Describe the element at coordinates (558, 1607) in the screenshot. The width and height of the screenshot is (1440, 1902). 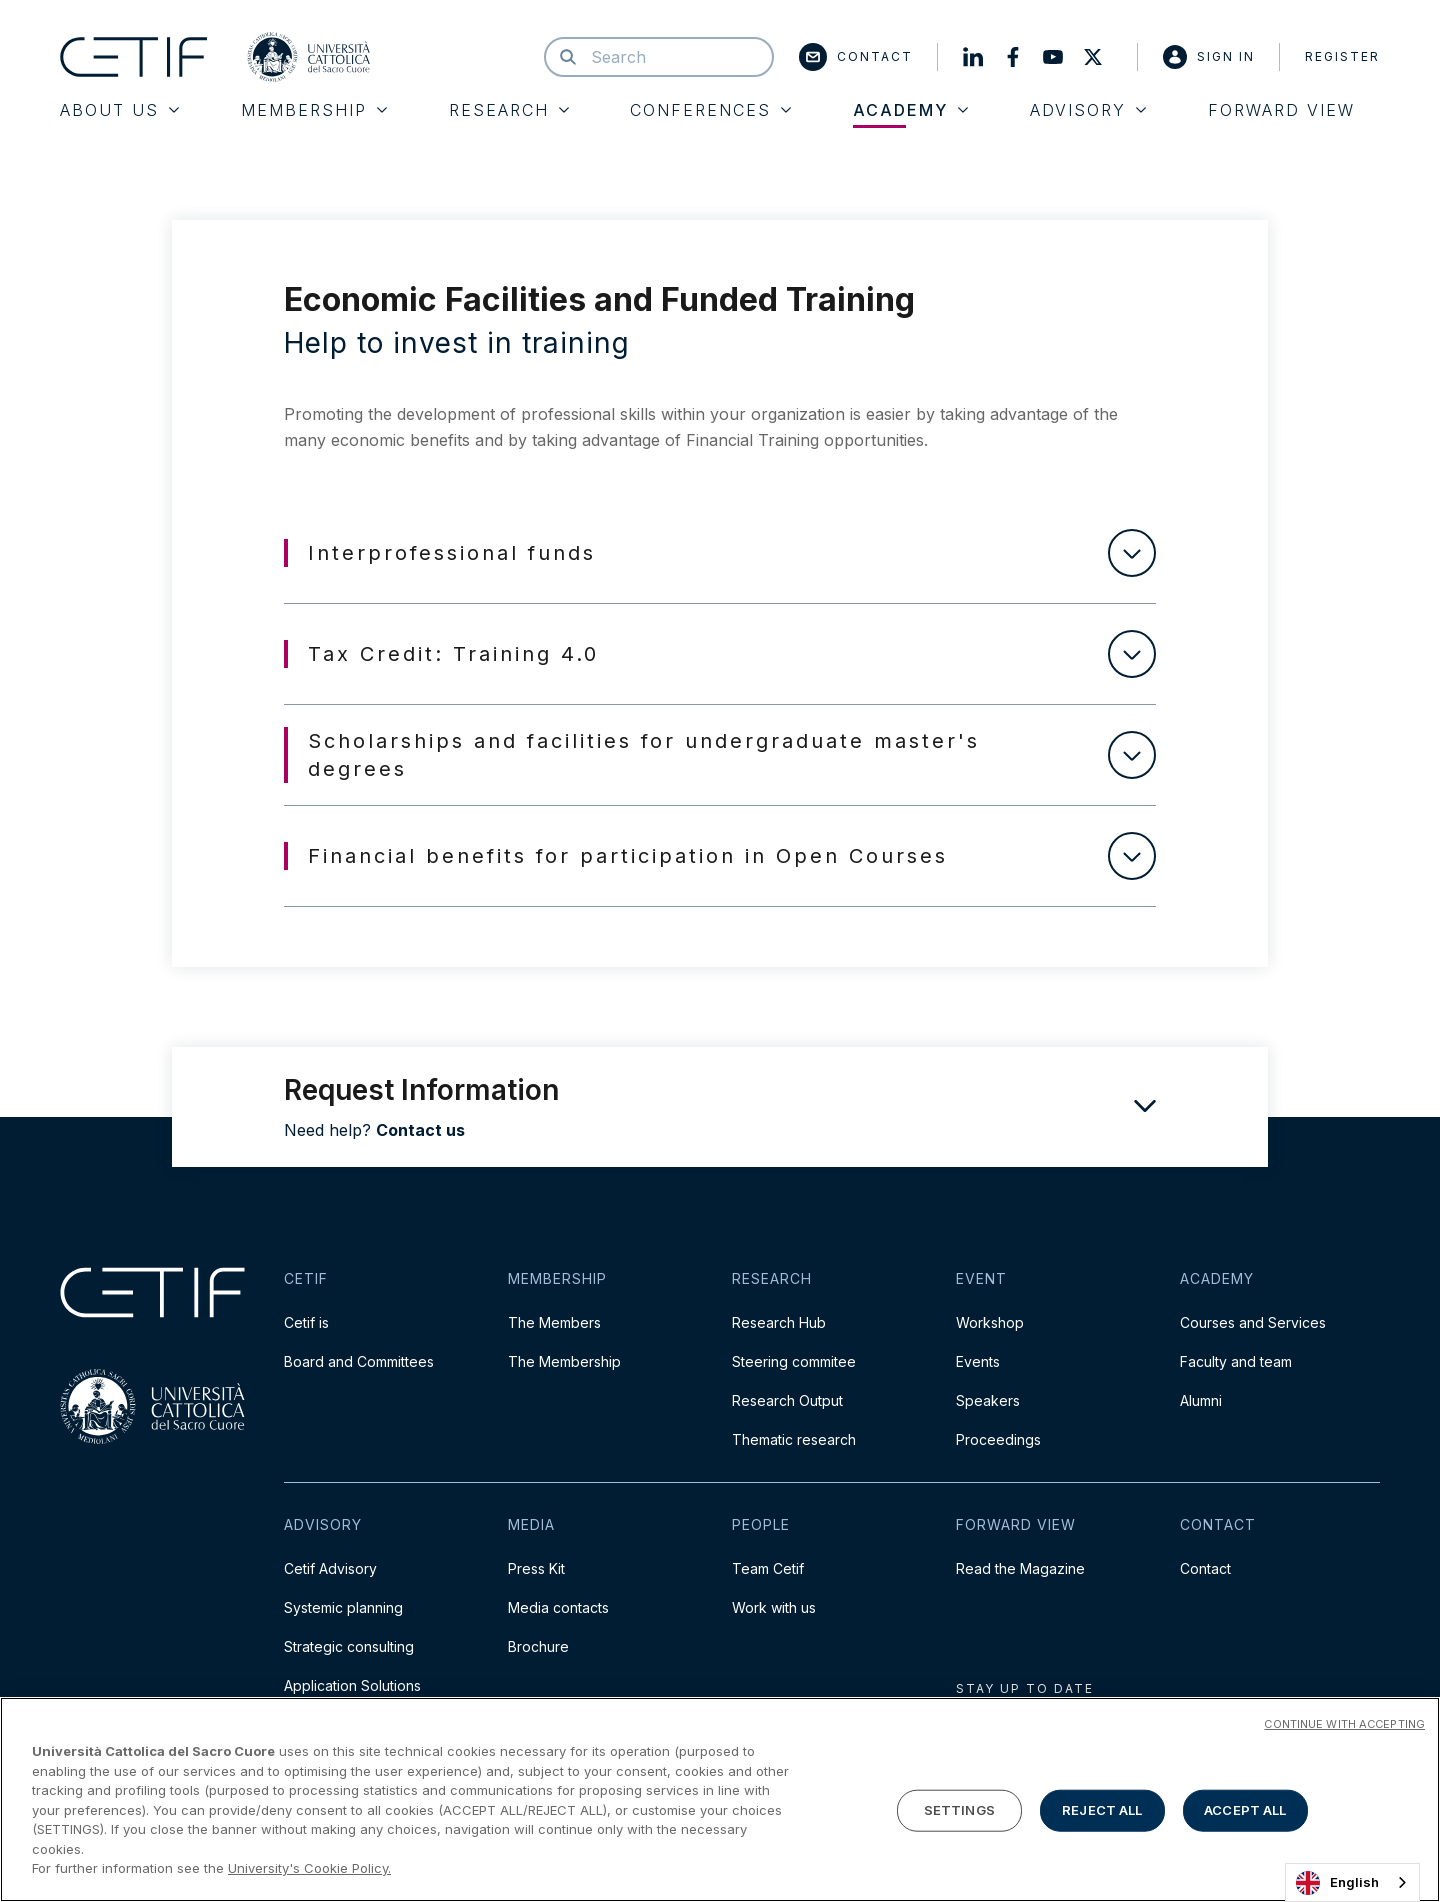
I see `Media contacts` at that location.